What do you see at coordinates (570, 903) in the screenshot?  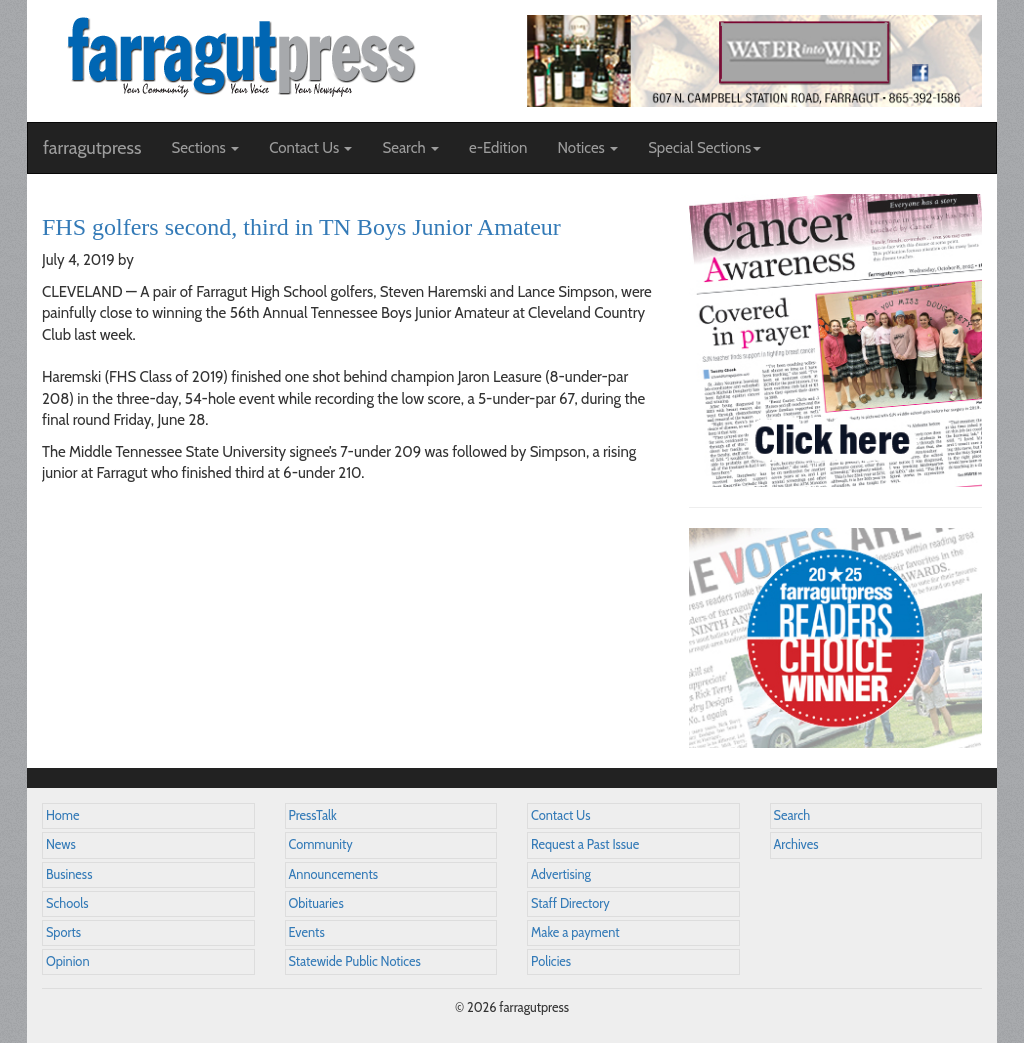 I see `Staff Directory` at bounding box center [570, 903].